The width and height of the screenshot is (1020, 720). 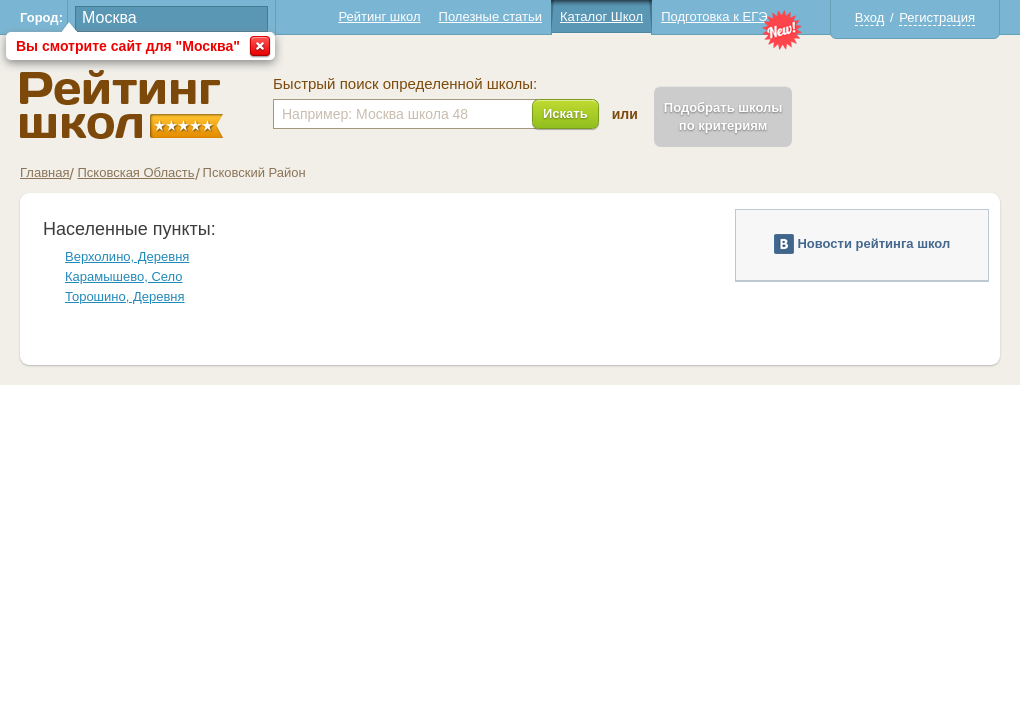 I want to click on Рейтинг школ, so click(x=379, y=16).